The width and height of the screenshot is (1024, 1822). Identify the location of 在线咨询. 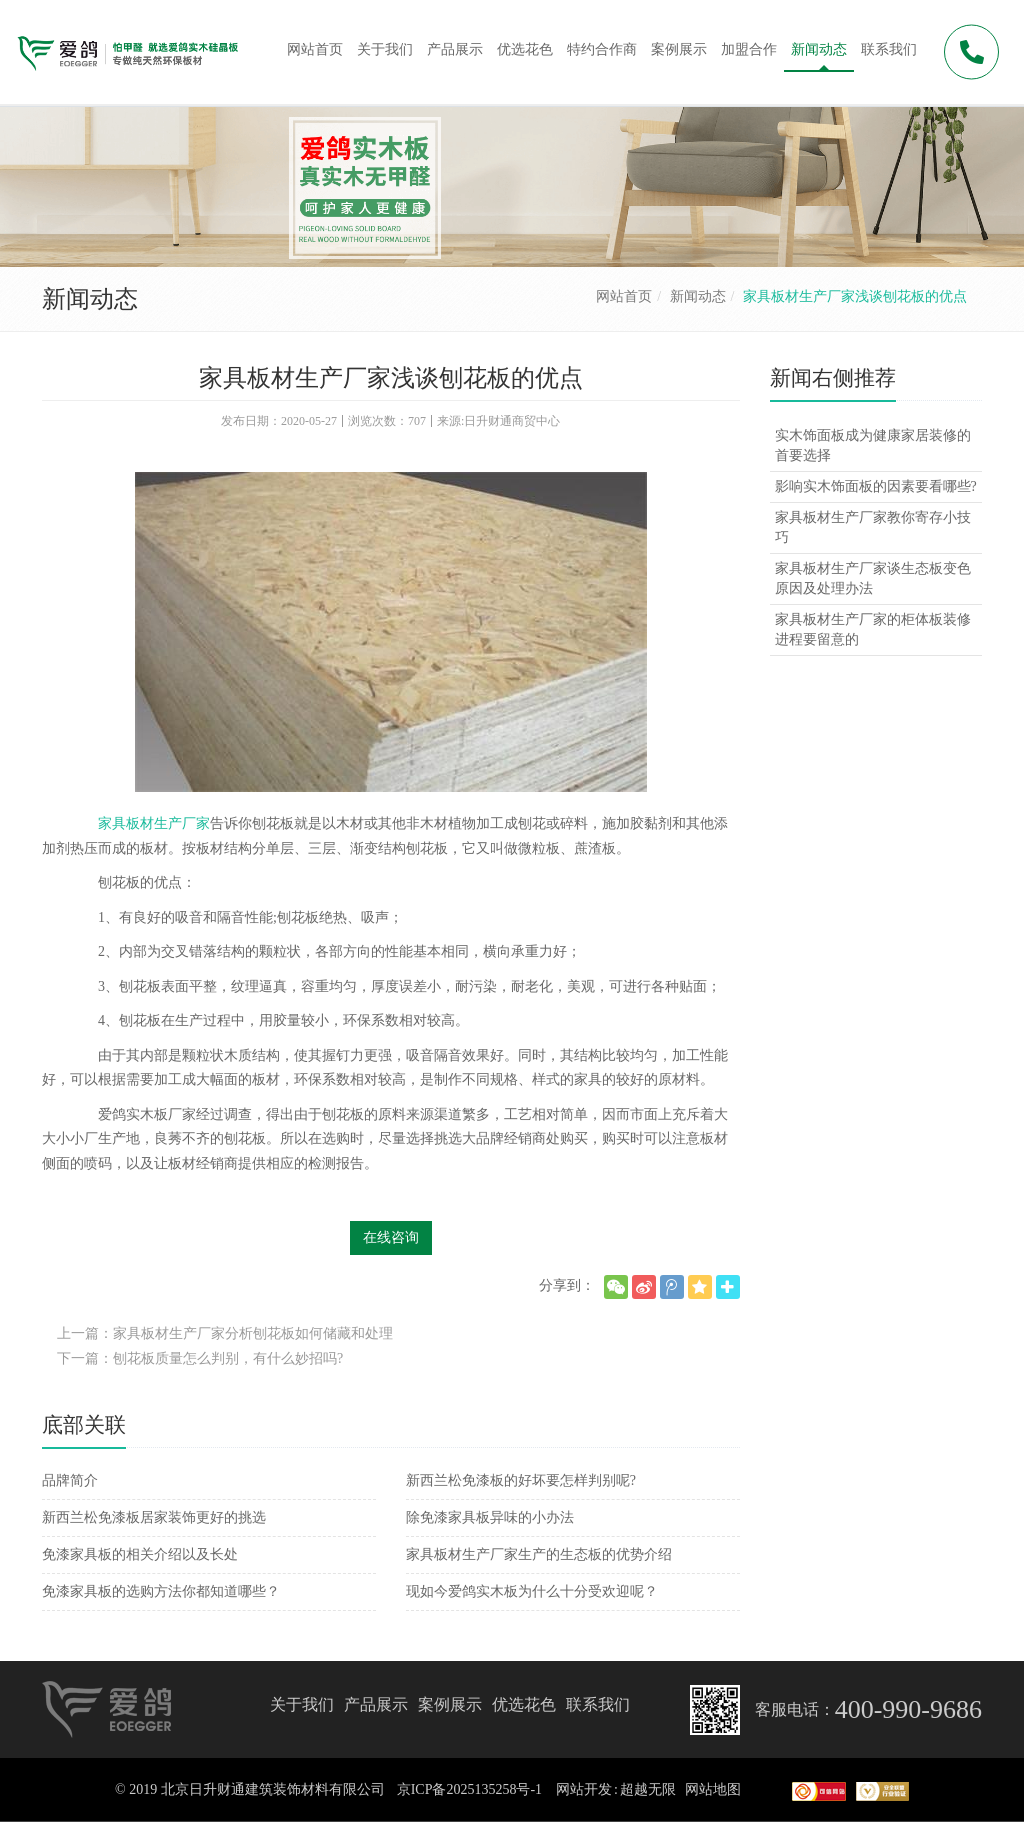
(391, 1237).